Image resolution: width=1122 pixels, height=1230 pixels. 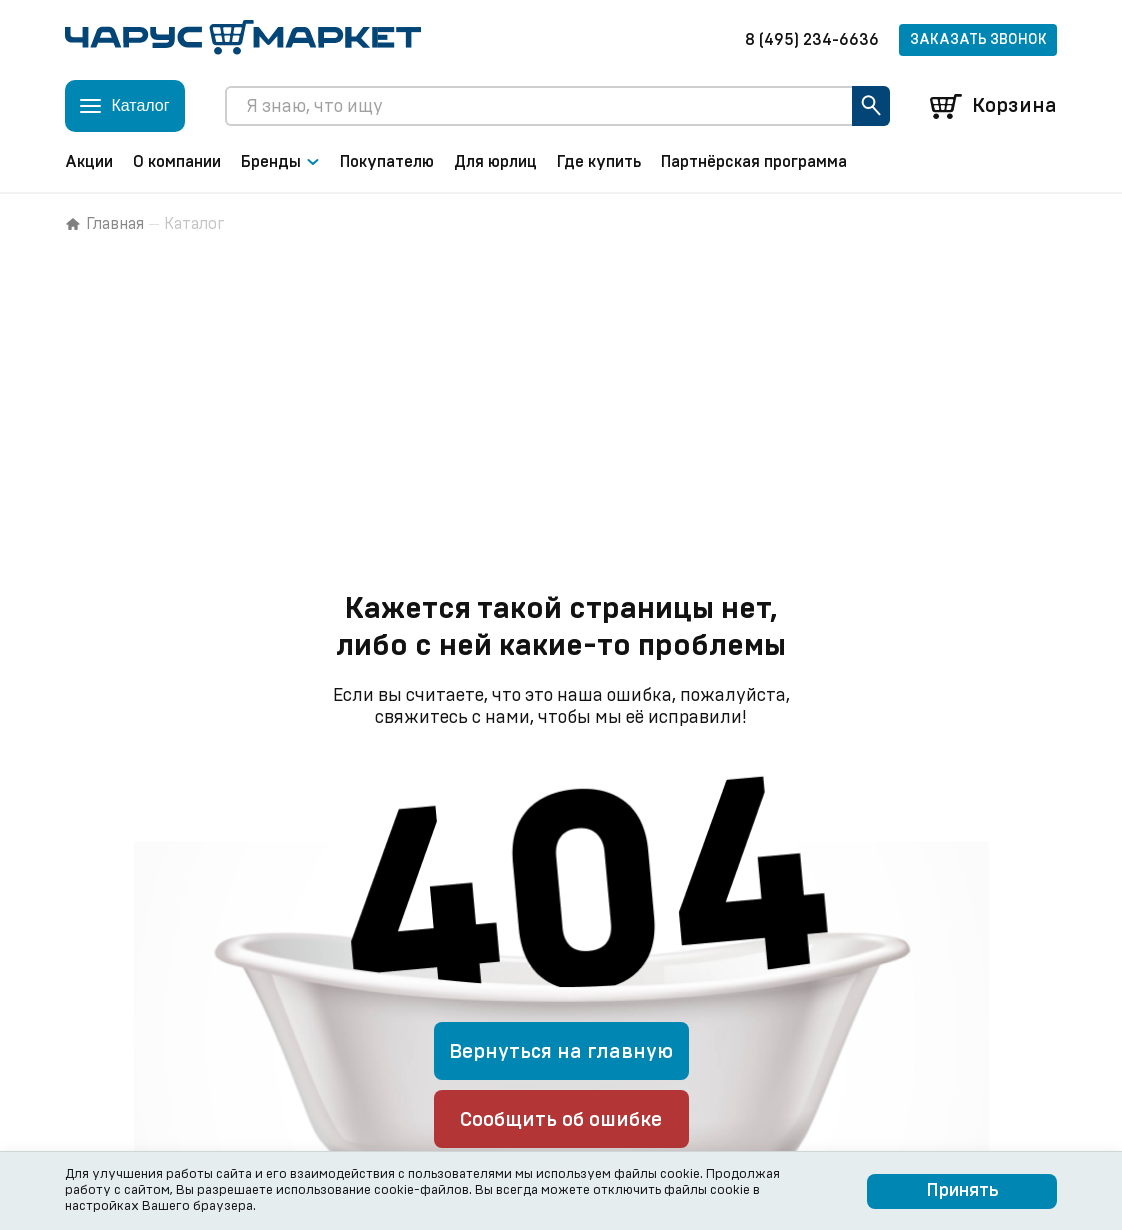 I want to click on Вернуться на главную, so click(x=561, y=1052).